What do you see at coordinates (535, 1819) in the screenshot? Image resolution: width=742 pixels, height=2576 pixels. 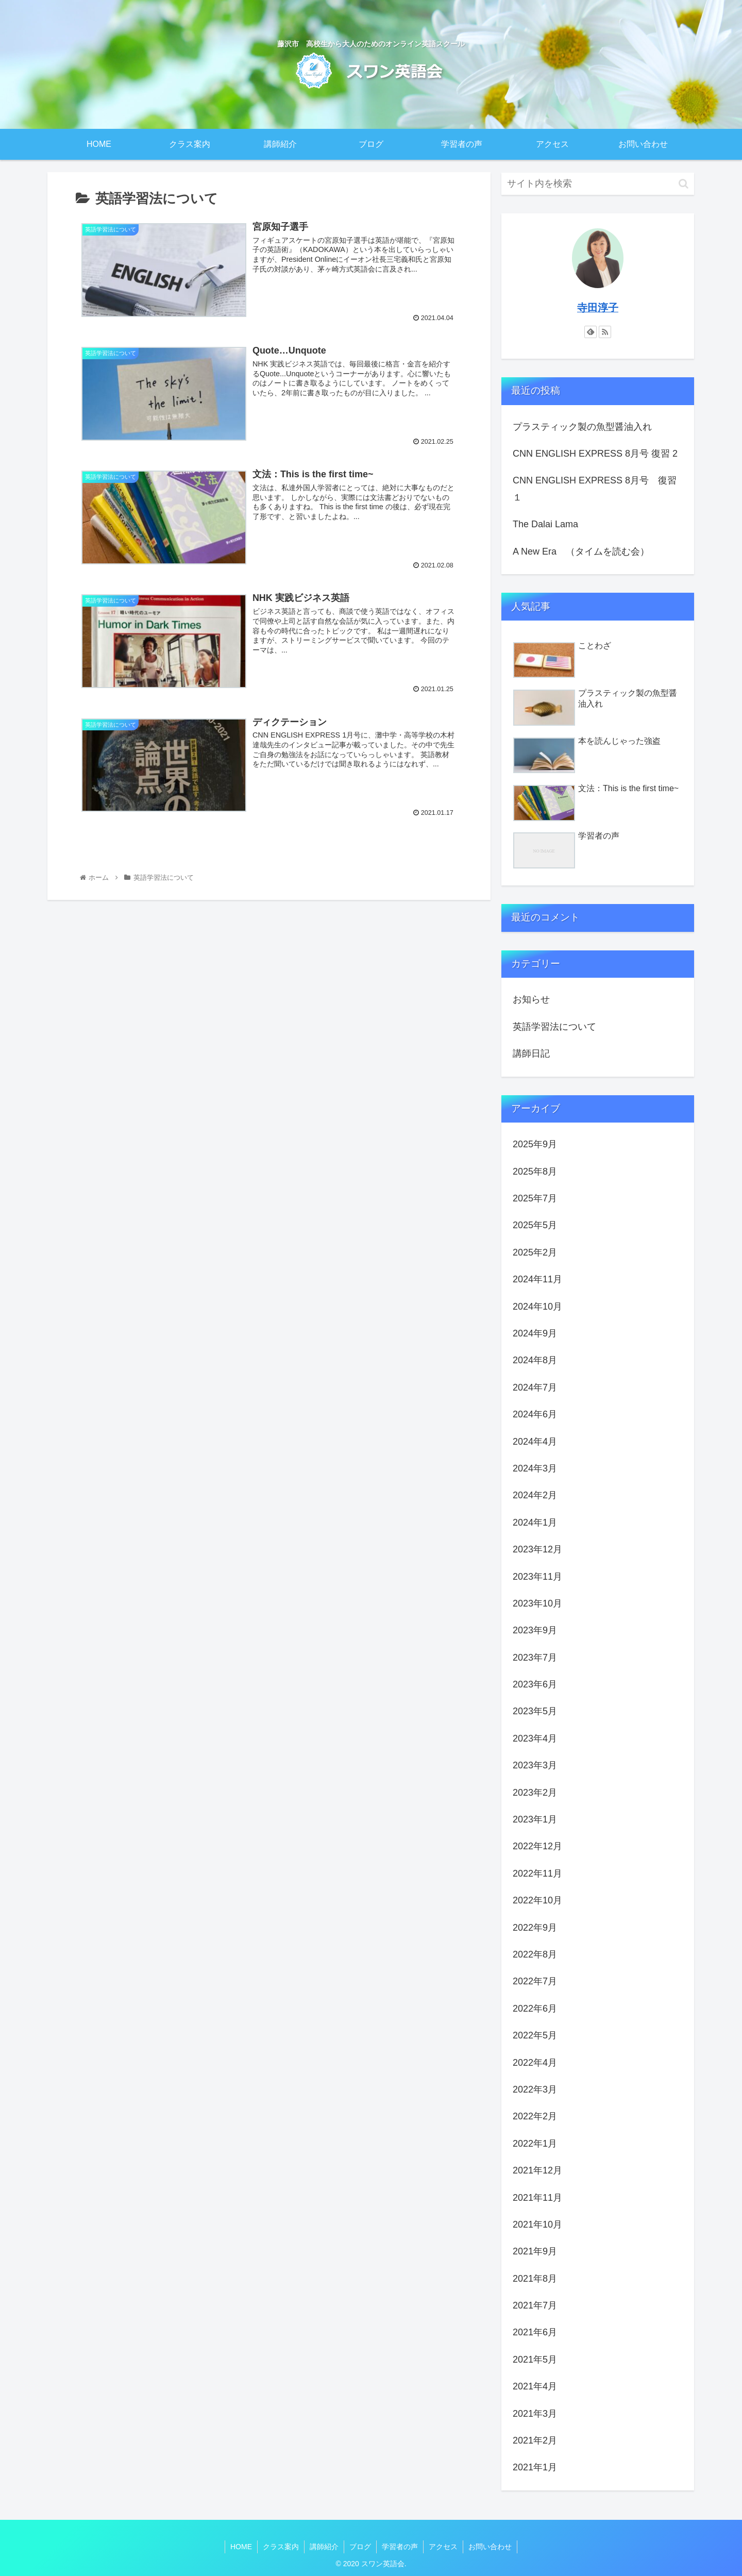 I see `2023年1月` at bounding box center [535, 1819].